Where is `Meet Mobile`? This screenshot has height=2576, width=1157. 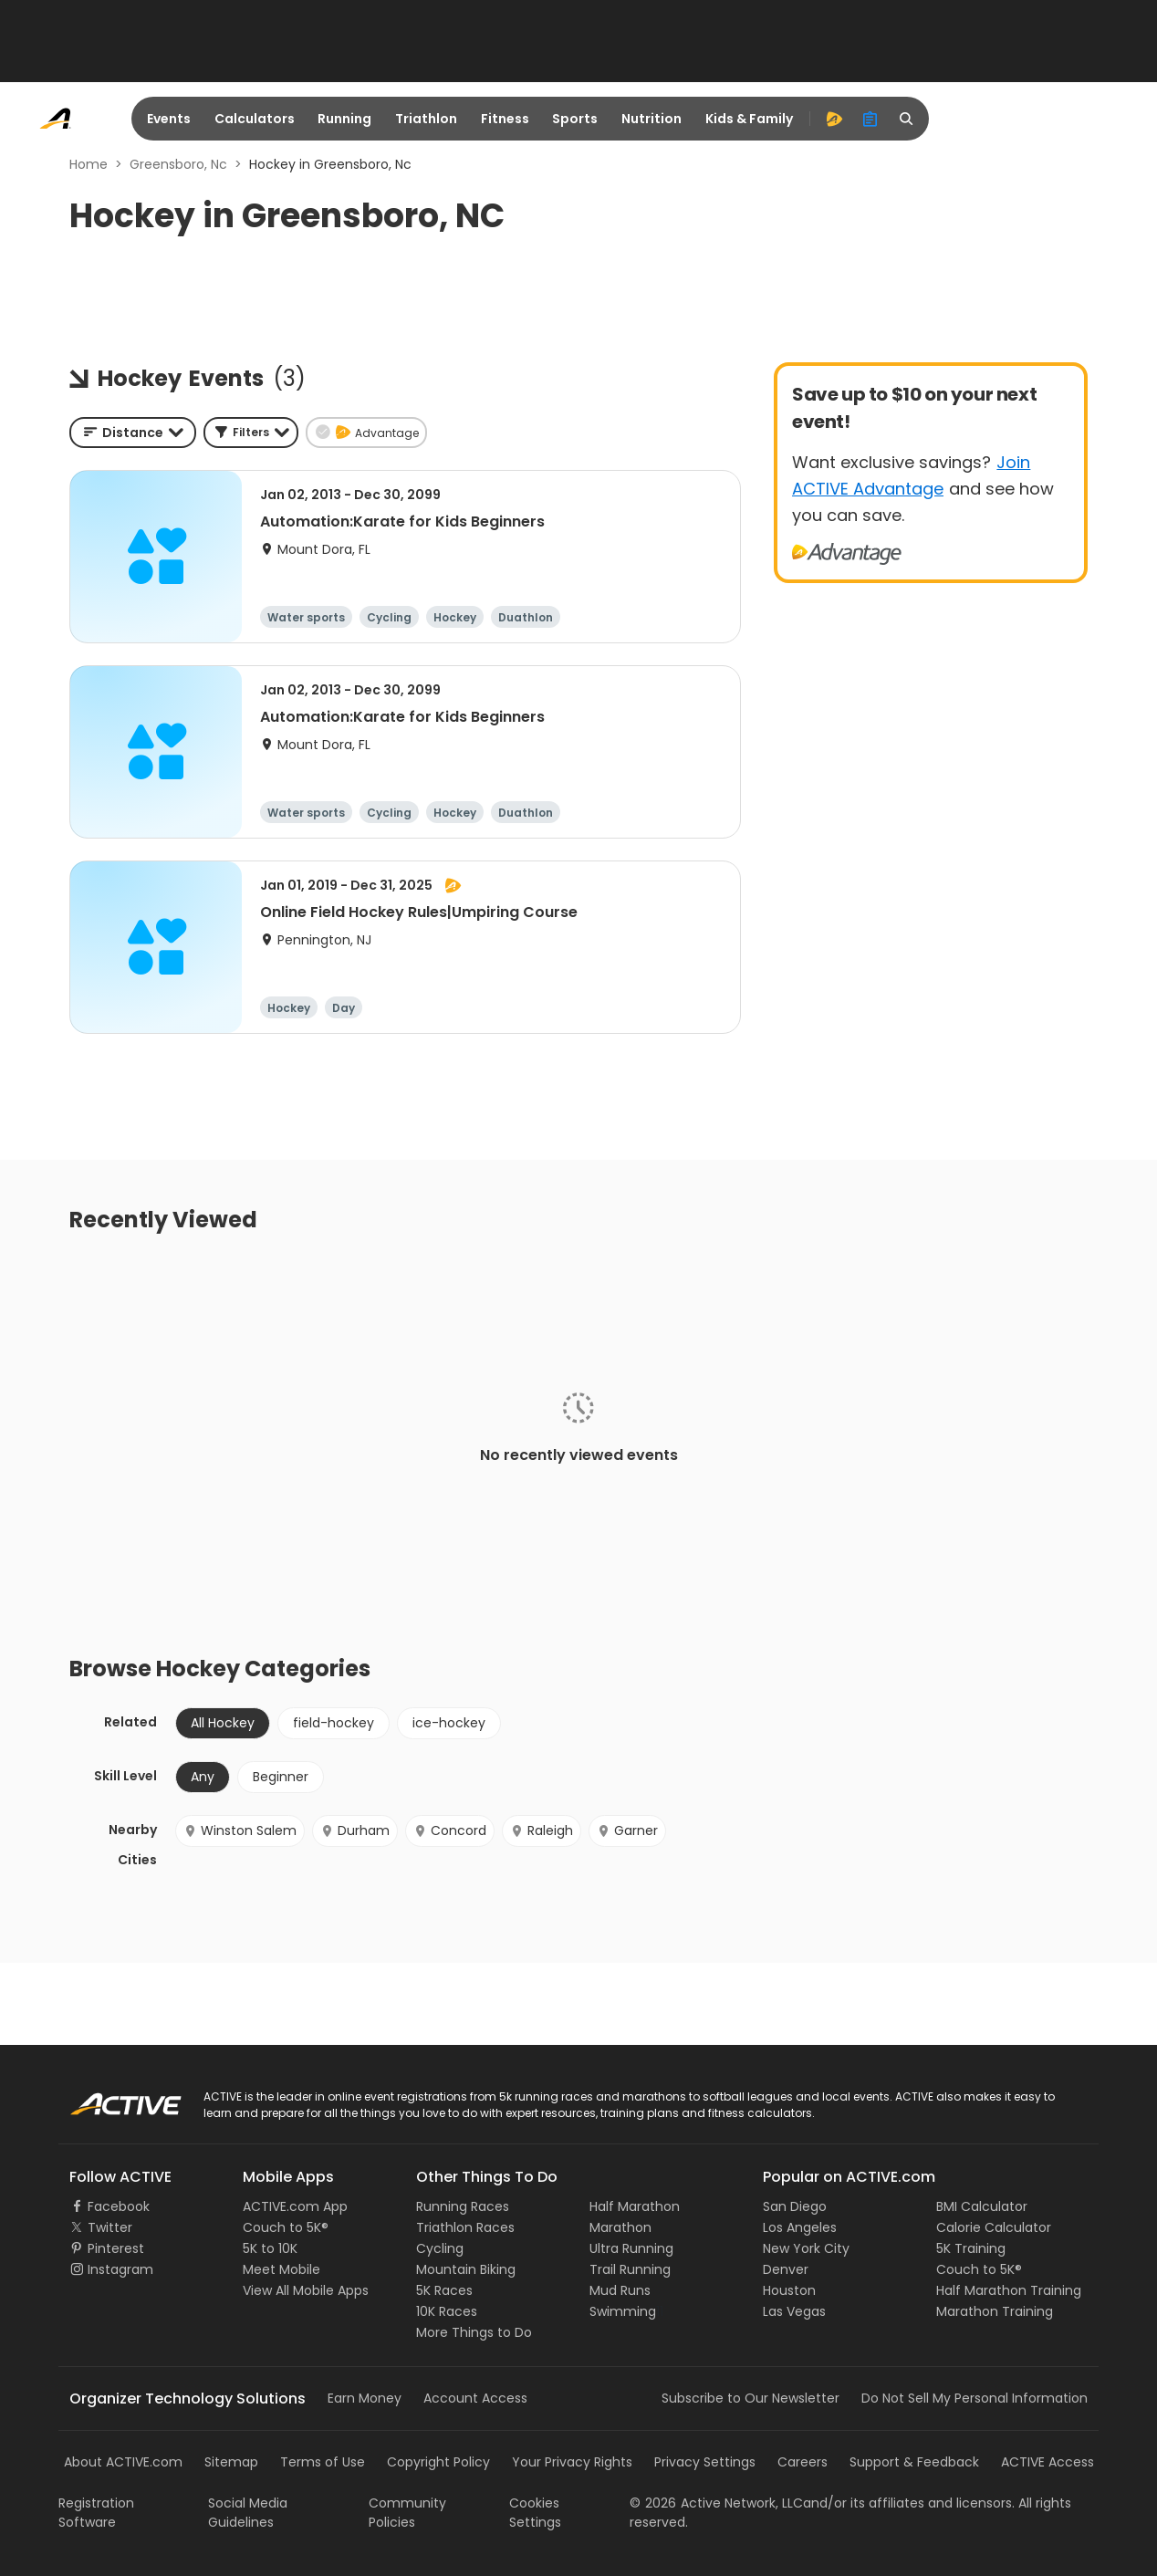 Meet Mobile is located at coordinates (281, 2269).